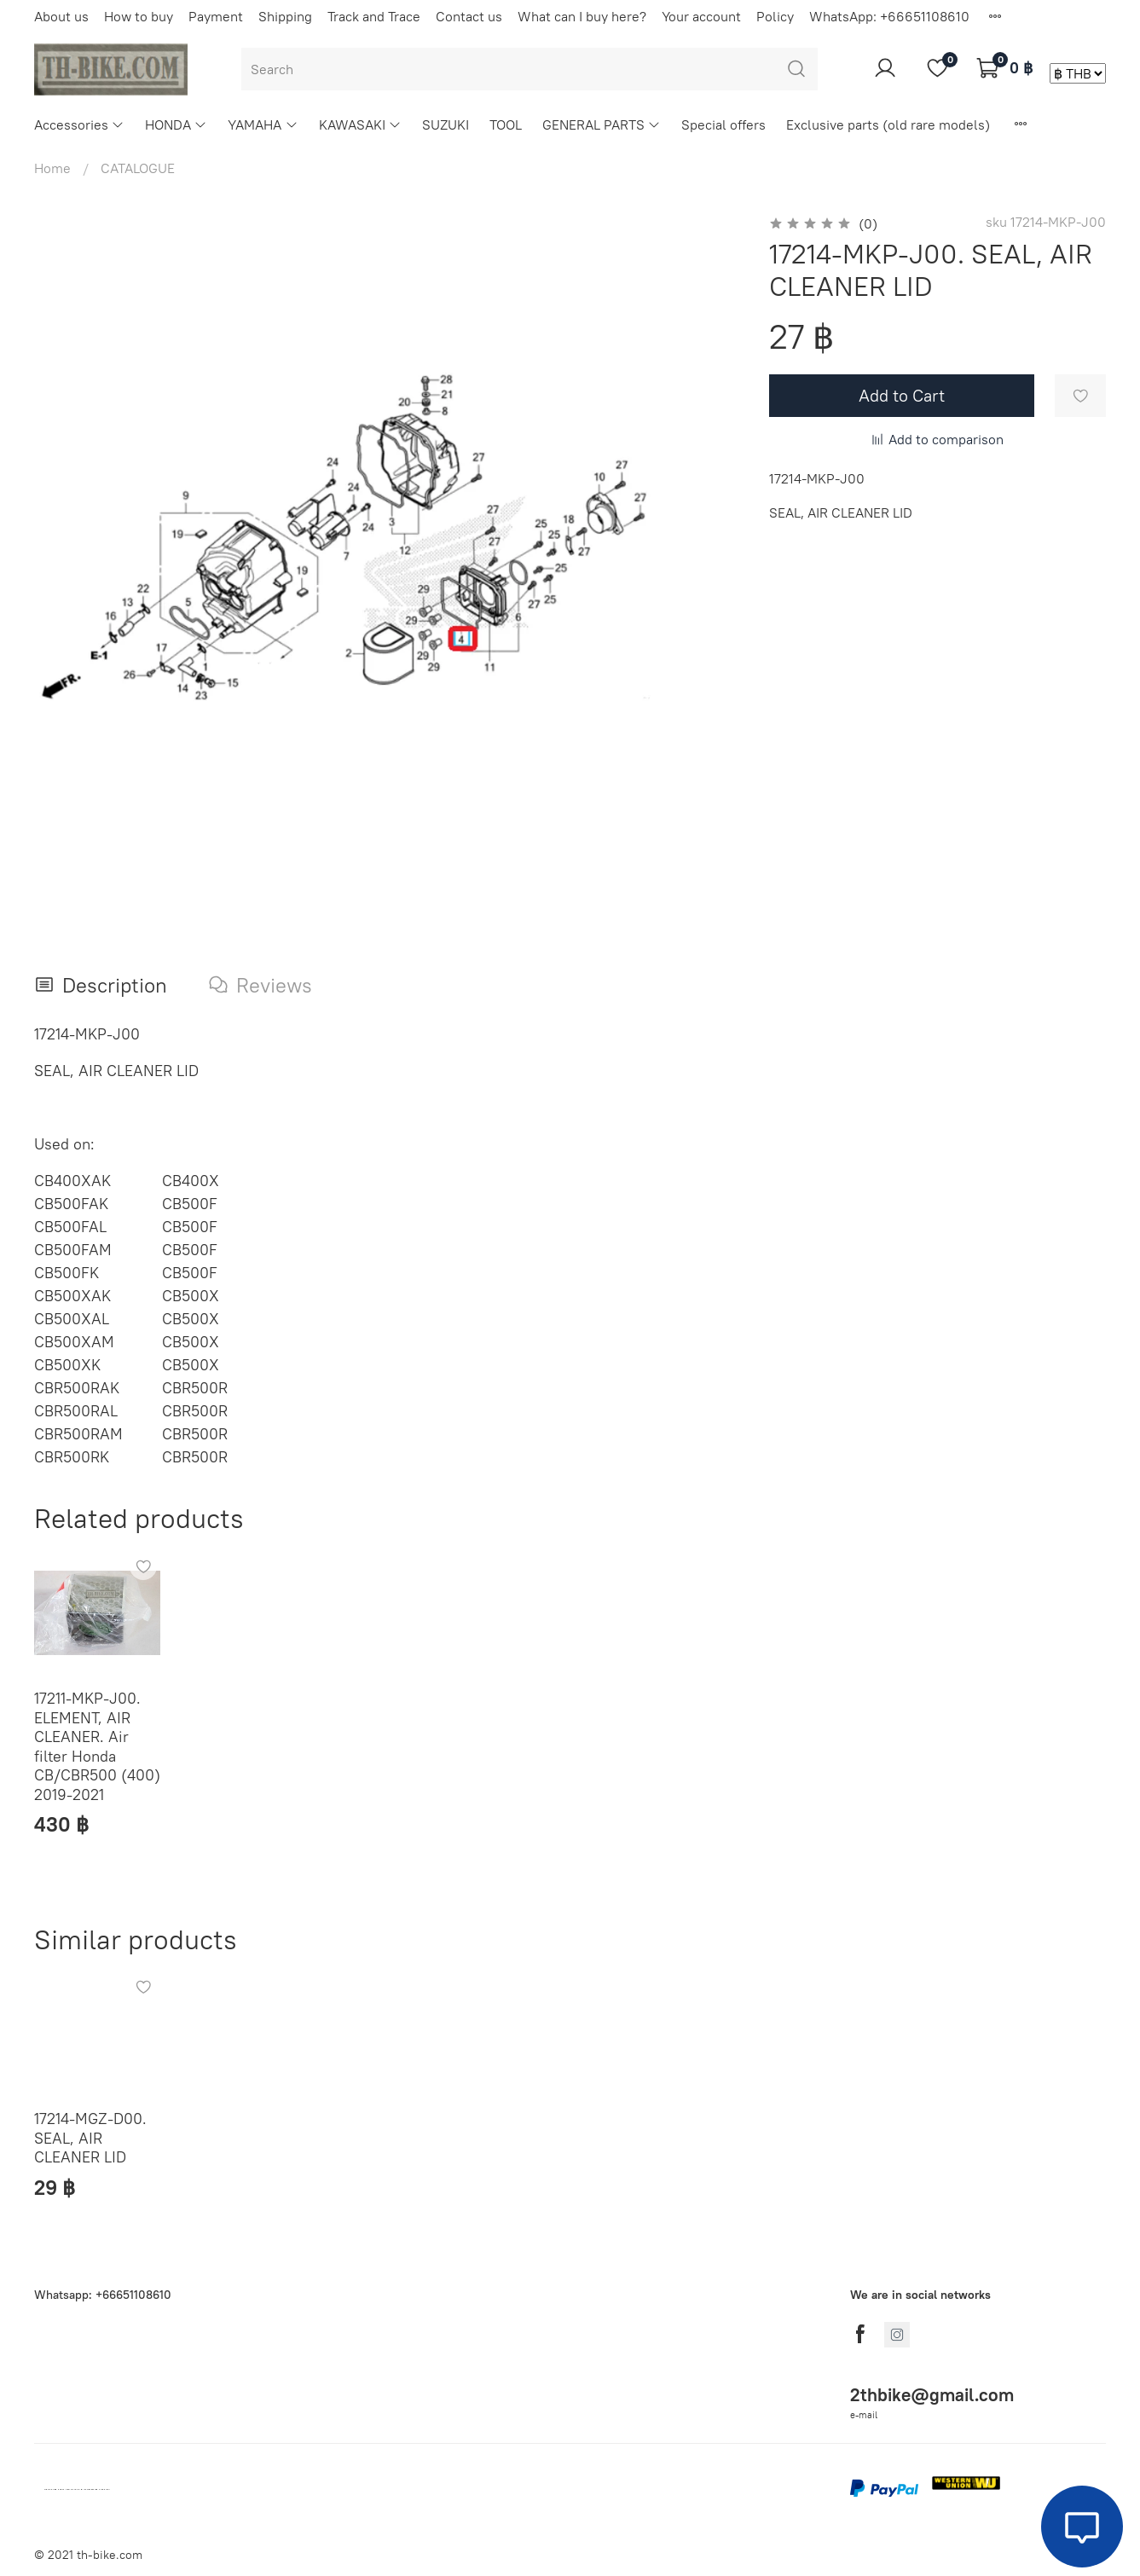 This screenshot has width=1140, height=2576. What do you see at coordinates (469, 16) in the screenshot?
I see `Contact us` at bounding box center [469, 16].